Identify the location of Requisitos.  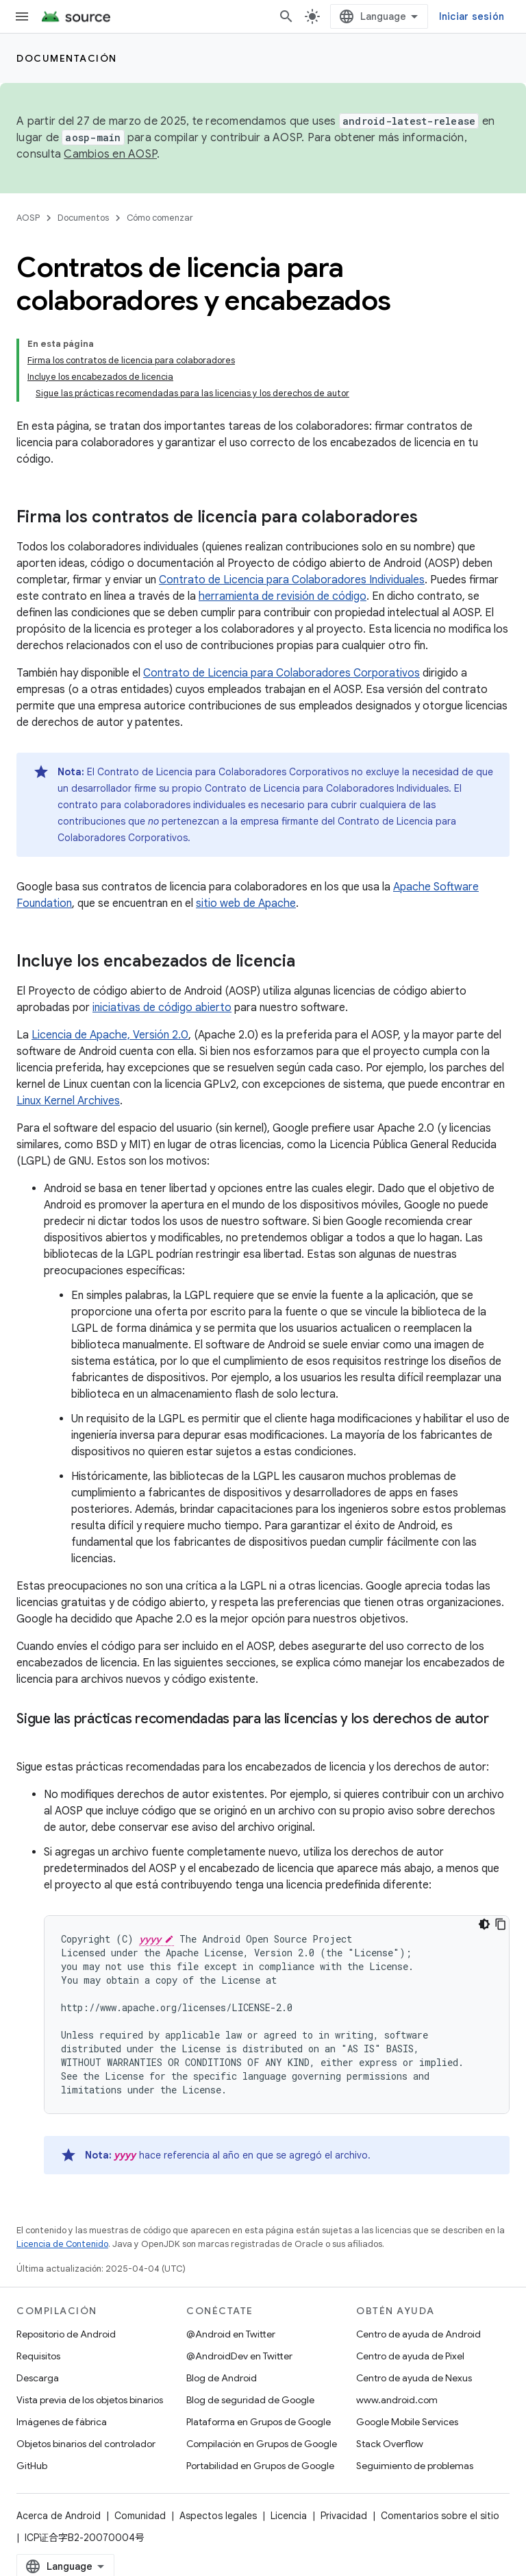
(38, 2356).